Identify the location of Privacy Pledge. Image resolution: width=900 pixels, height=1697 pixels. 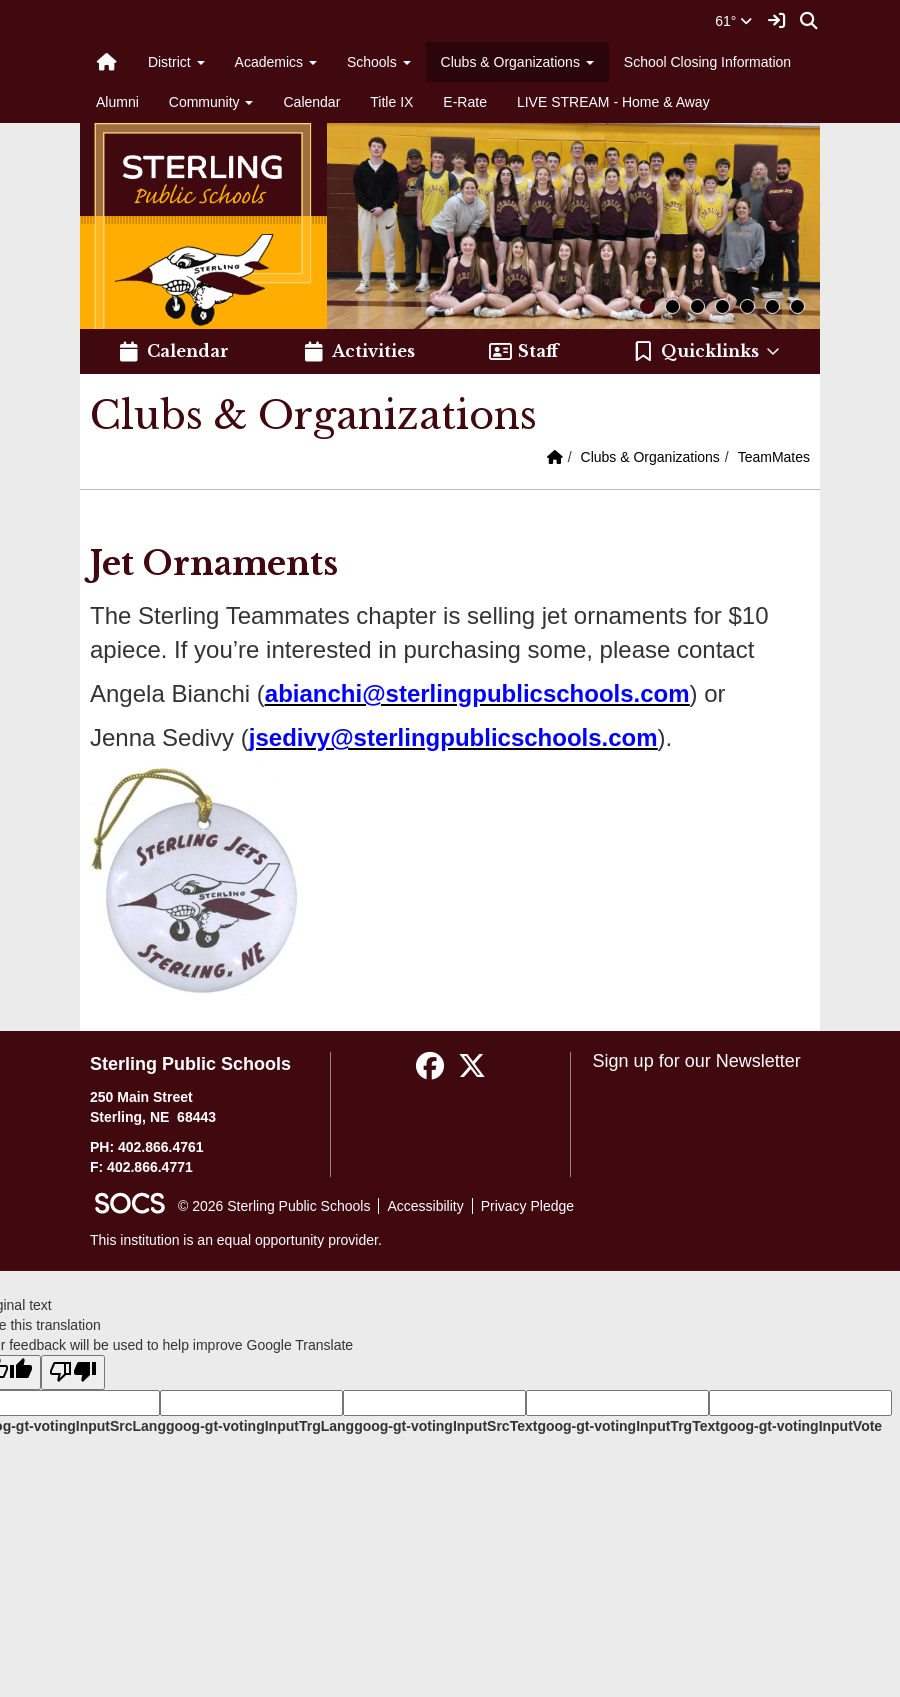
(527, 1206).